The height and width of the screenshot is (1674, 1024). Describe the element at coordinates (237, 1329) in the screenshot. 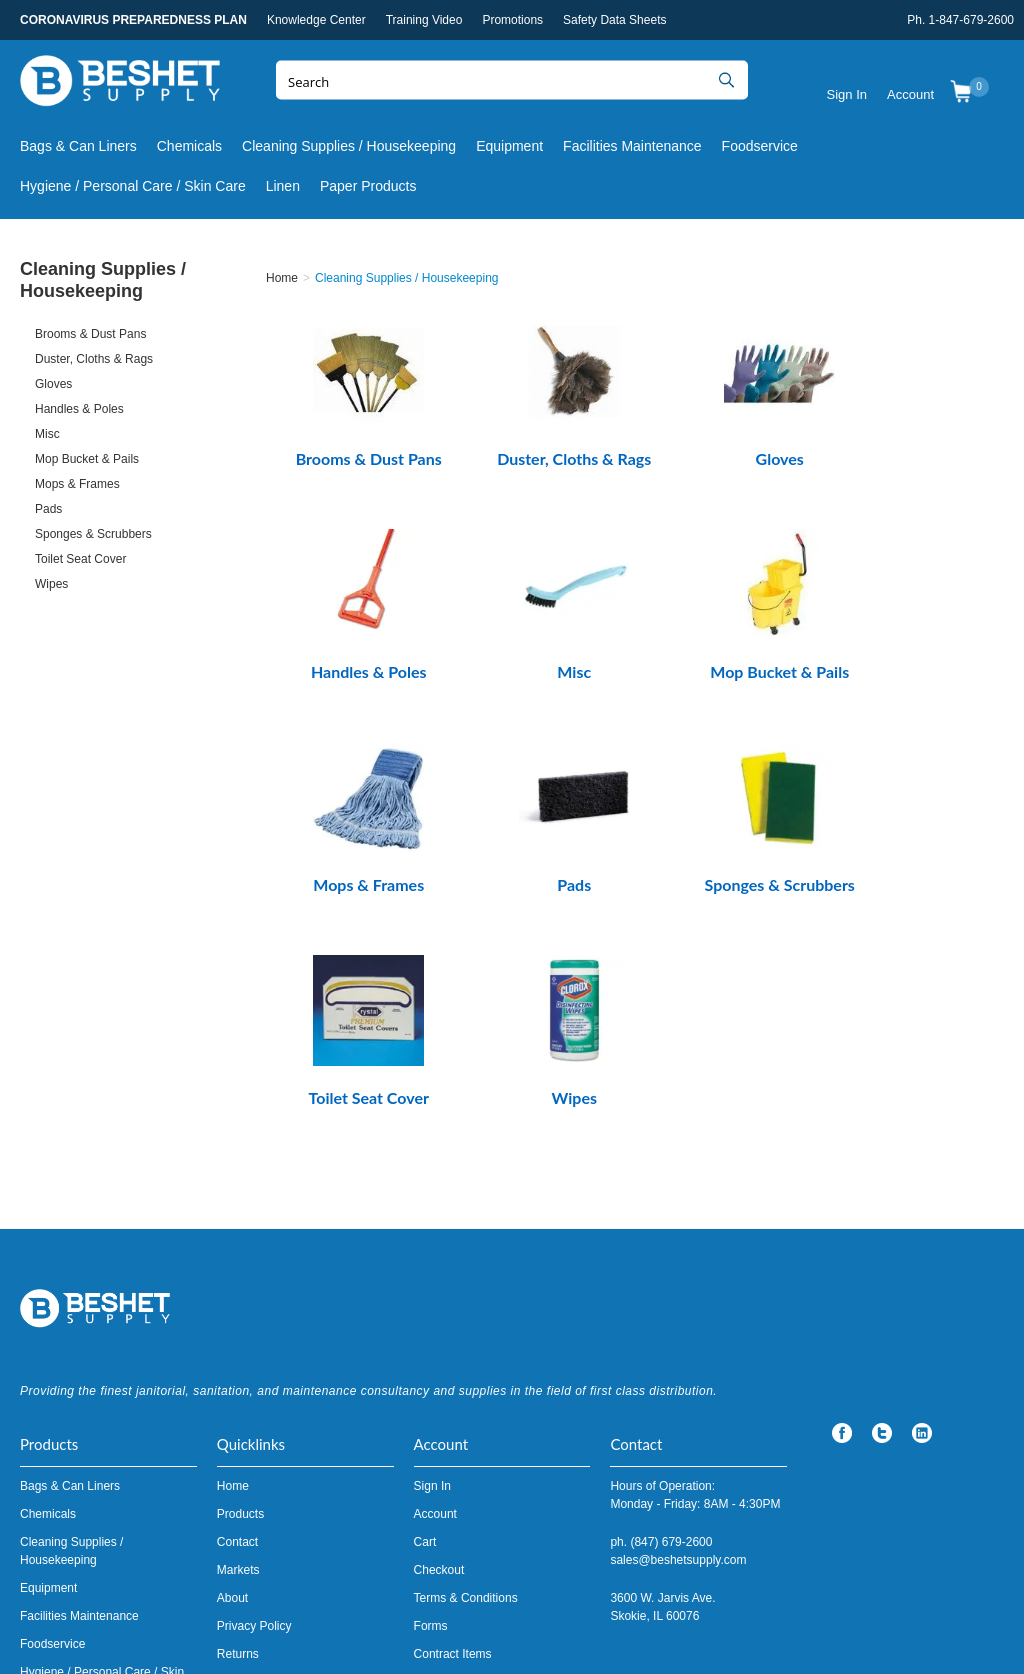

I see `Contact` at that location.